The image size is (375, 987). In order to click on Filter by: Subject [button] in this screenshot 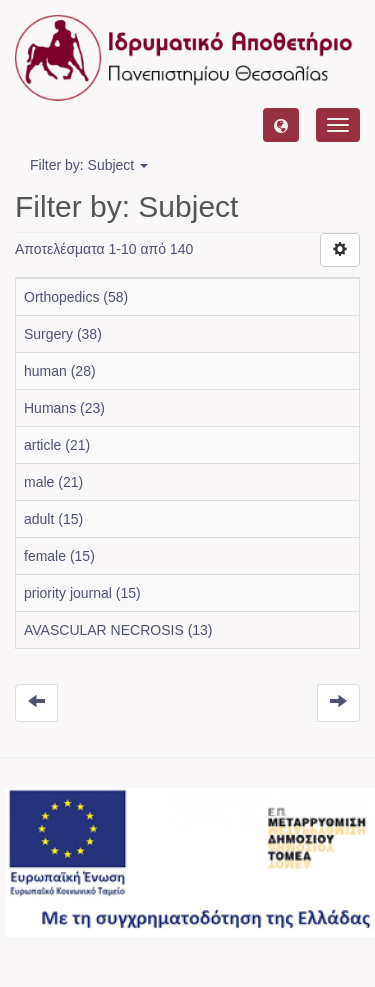, I will do `click(89, 165)`.